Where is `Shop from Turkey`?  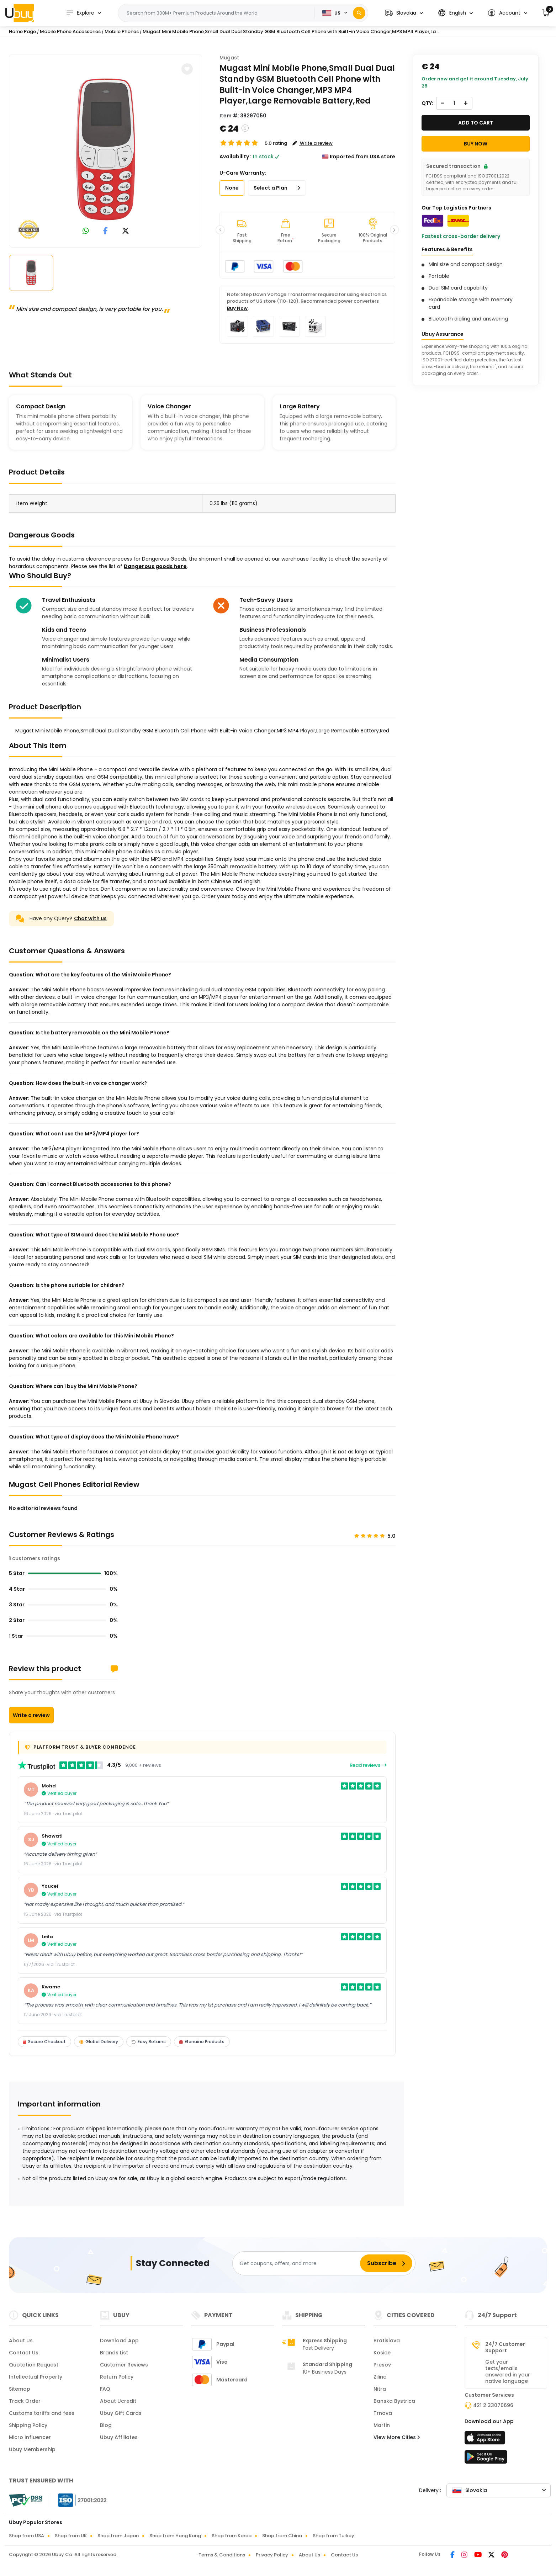
Shop from Turkey is located at coordinates (333, 2535).